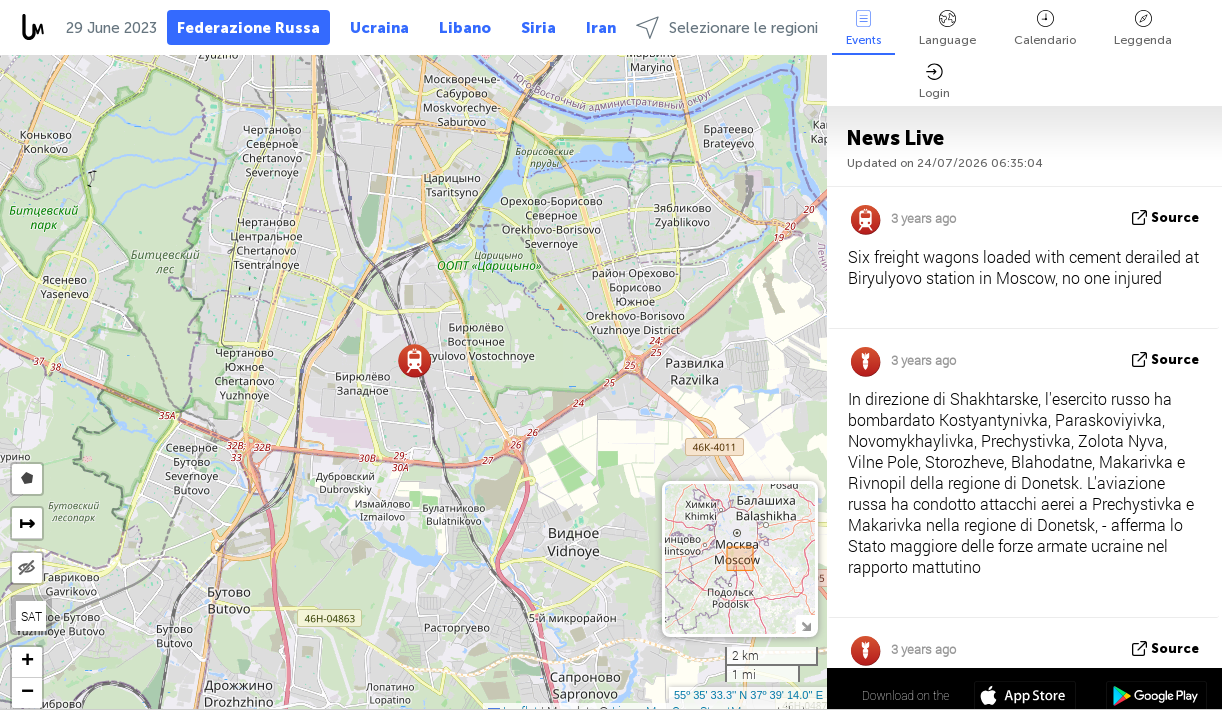 The image size is (1222, 720). I want to click on SAT, so click(31, 616).